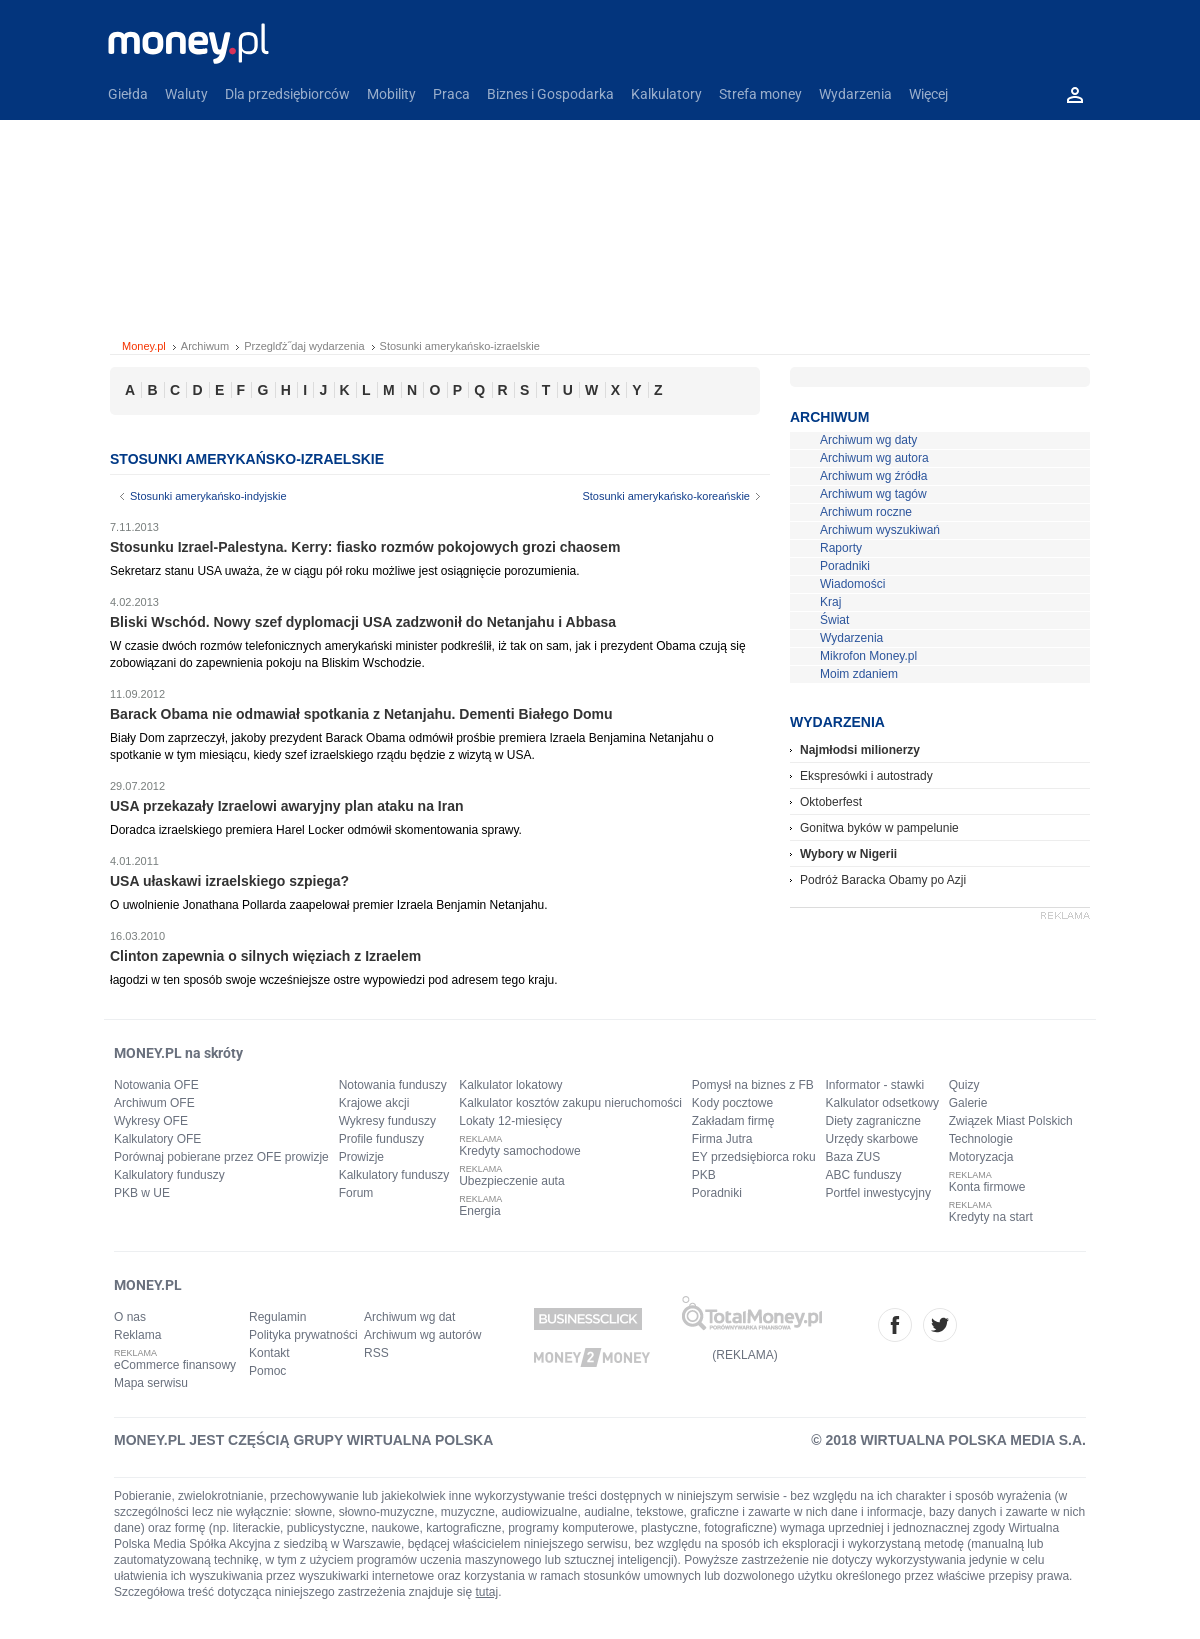 Image resolution: width=1200 pixels, height=1639 pixels. I want to click on Kalkulatory funduszy, so click(169, 1175).